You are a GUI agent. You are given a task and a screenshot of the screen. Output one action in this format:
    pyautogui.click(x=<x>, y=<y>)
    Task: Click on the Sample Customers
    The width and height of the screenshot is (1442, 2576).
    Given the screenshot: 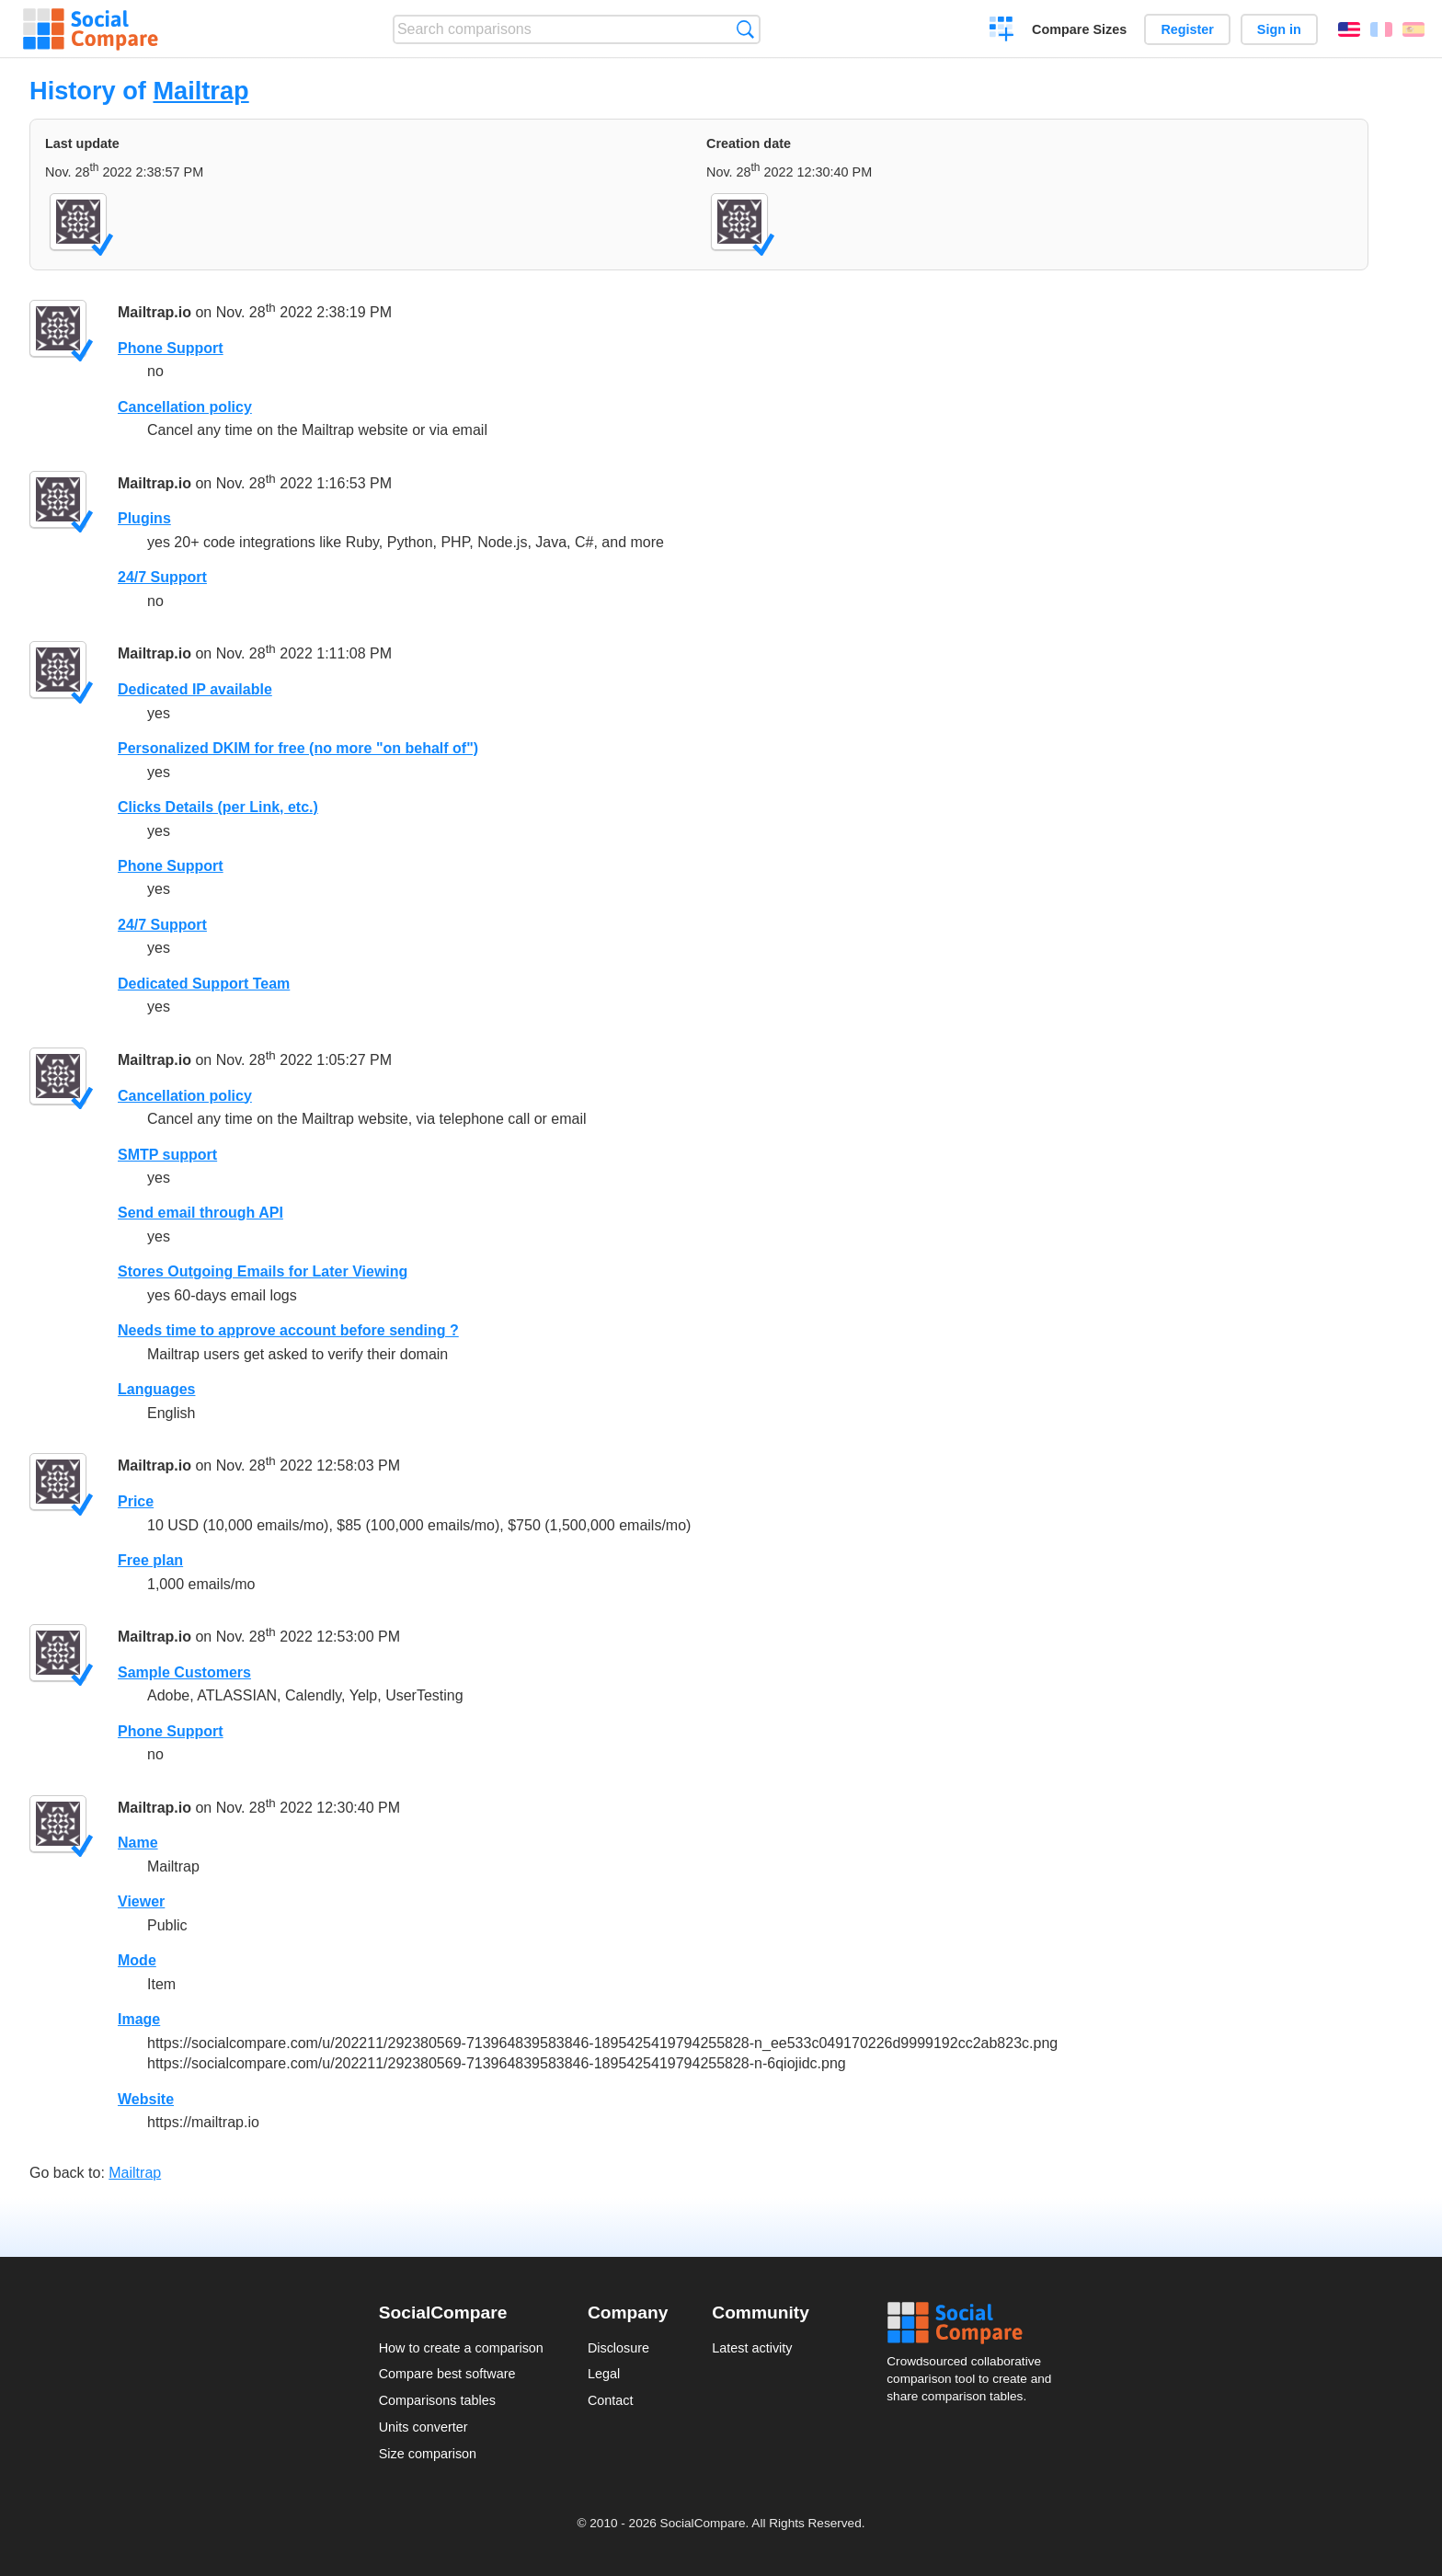 What is the action you would take?
    pyautogui.click(x=184, y=1672)
    